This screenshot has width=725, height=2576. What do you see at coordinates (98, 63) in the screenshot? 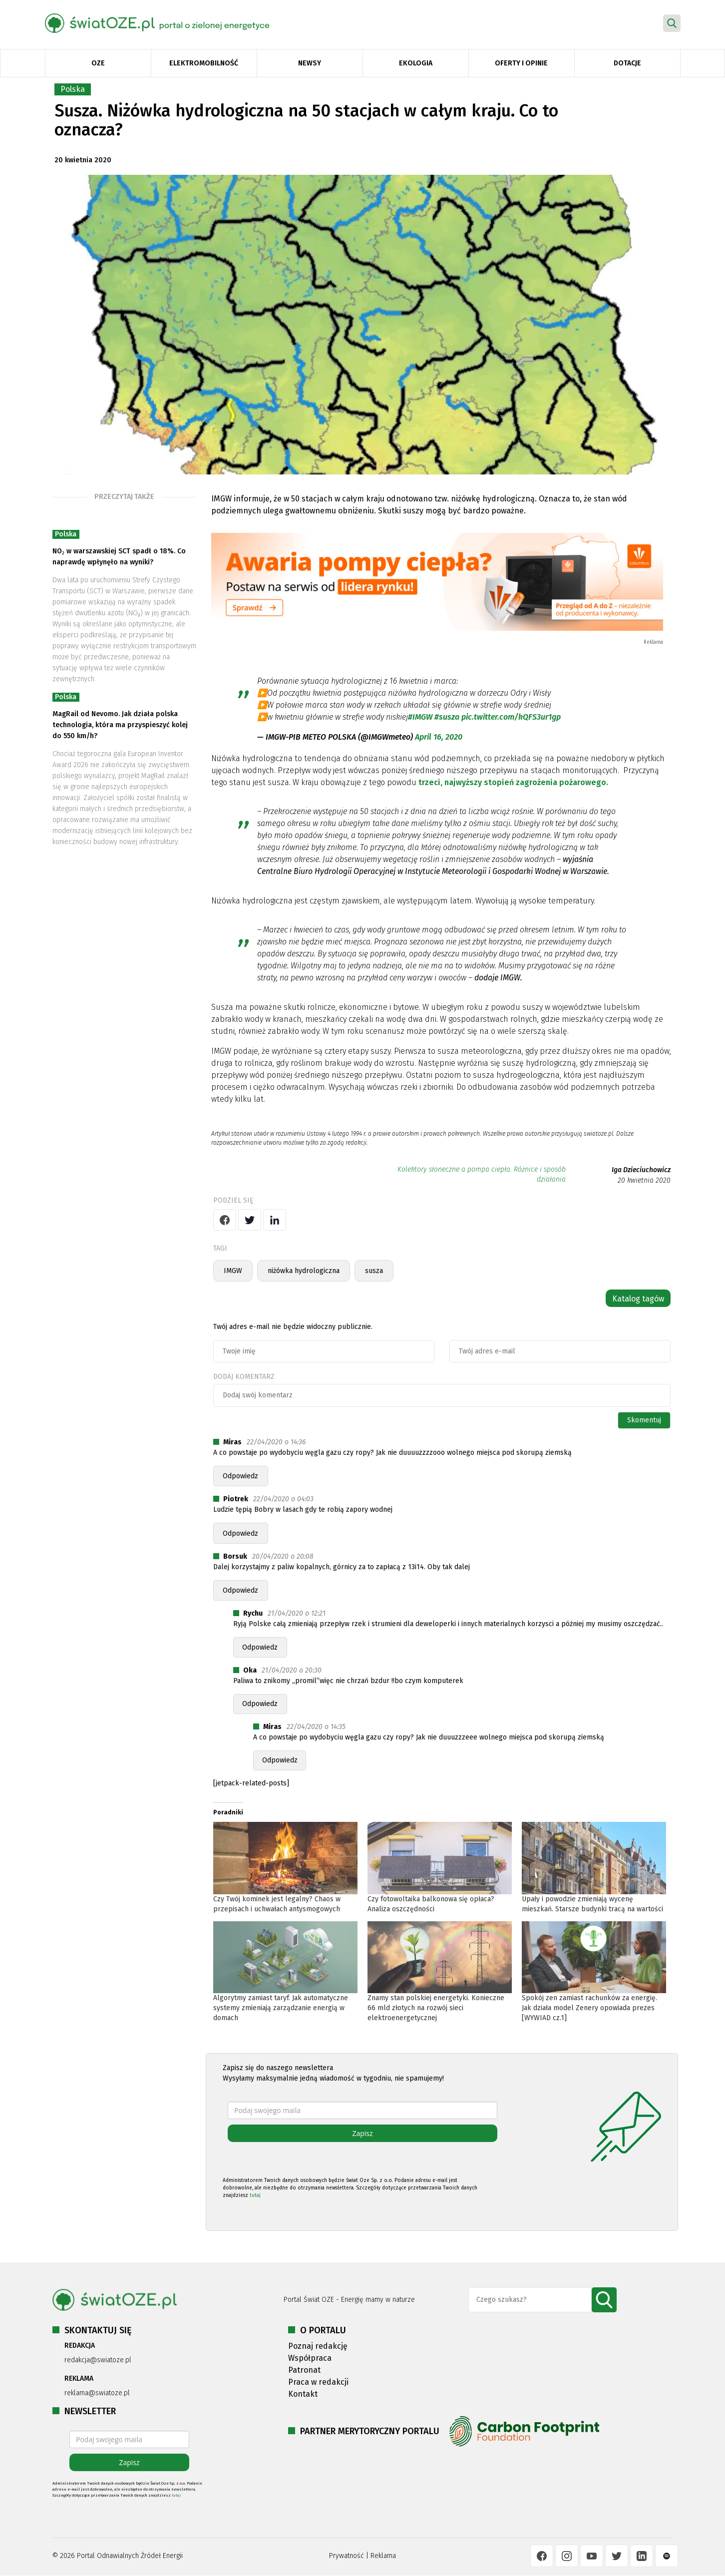
I see `OZE` at bounding box center [98, 63].